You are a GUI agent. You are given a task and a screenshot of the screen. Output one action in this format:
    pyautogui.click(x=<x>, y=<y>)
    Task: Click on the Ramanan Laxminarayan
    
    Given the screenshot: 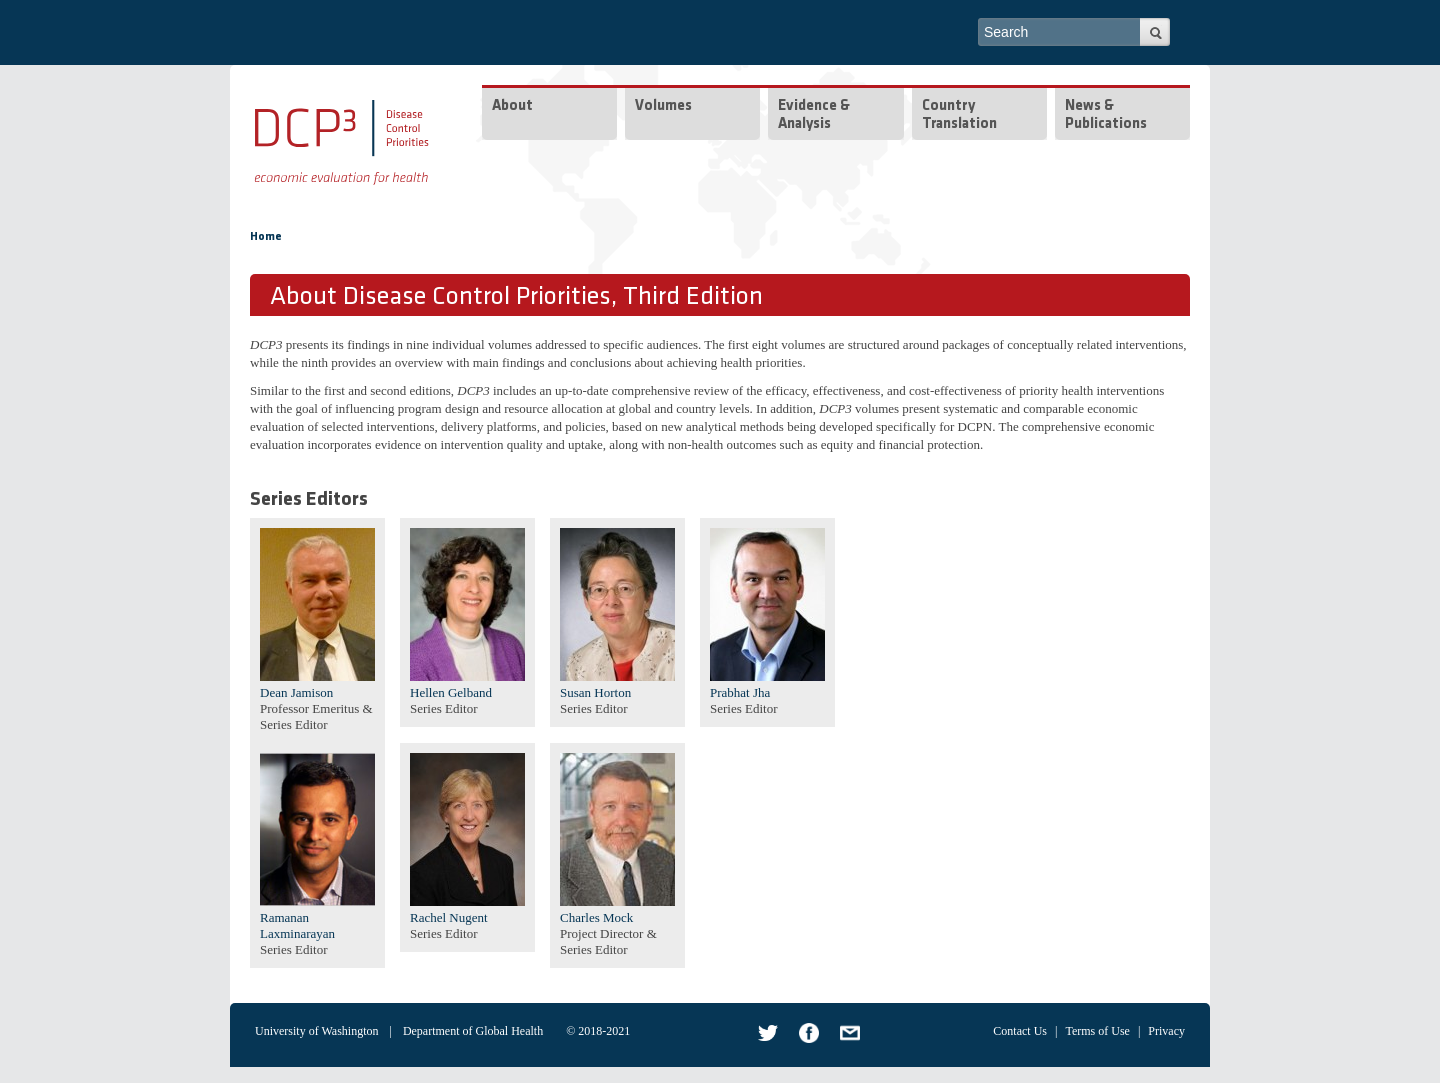 What is the action you would take?
    pyautogui.click(x=297, y=925)
    